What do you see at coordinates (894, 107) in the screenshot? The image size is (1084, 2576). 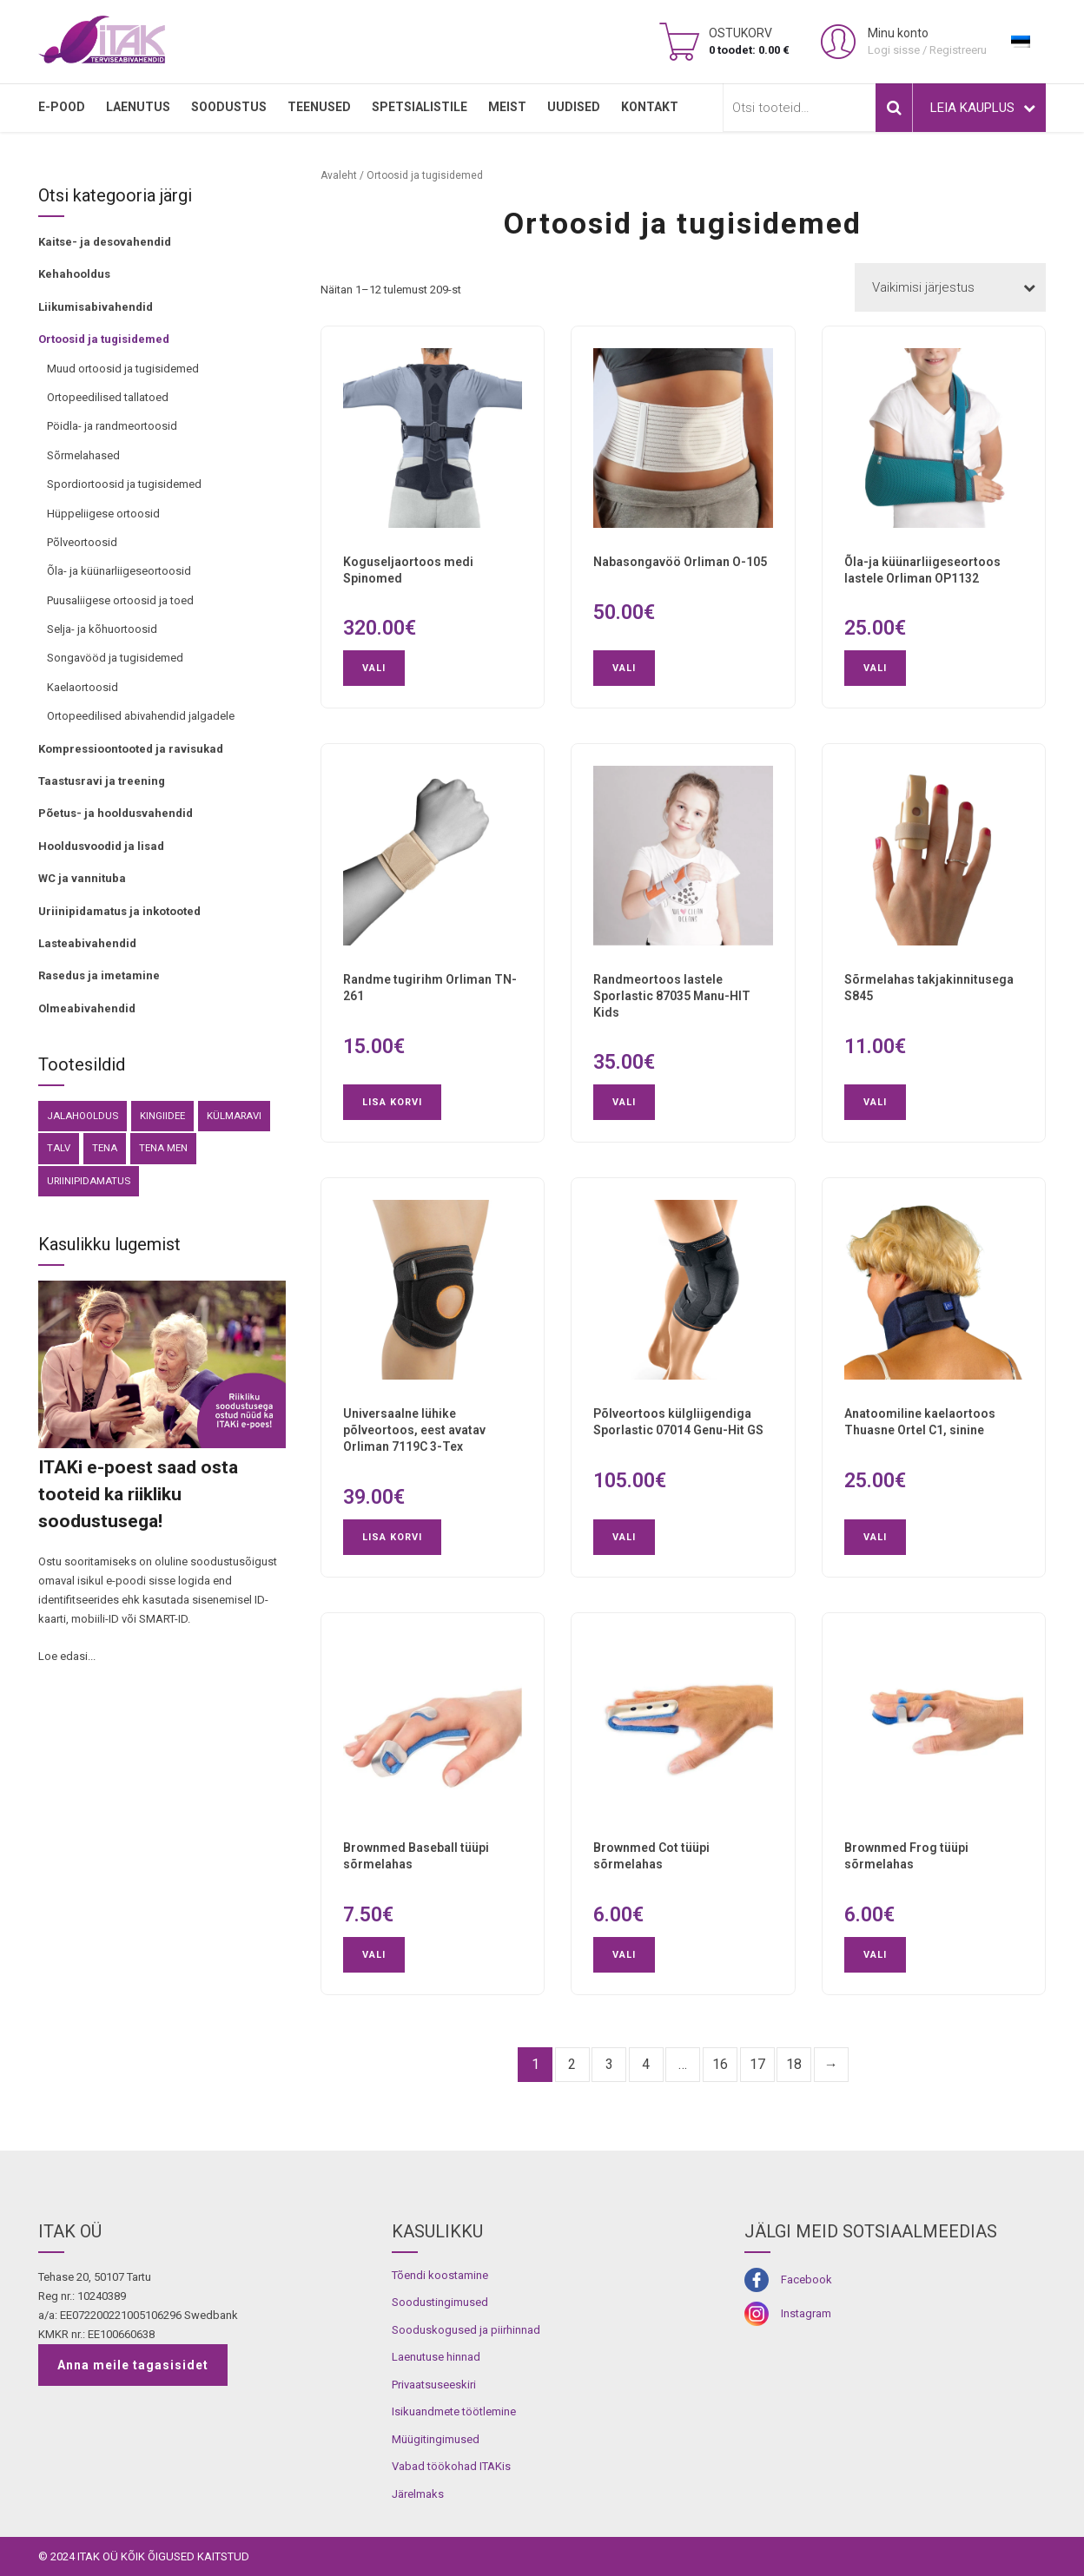 I see `Otsi` at bounding box center [894, 107].